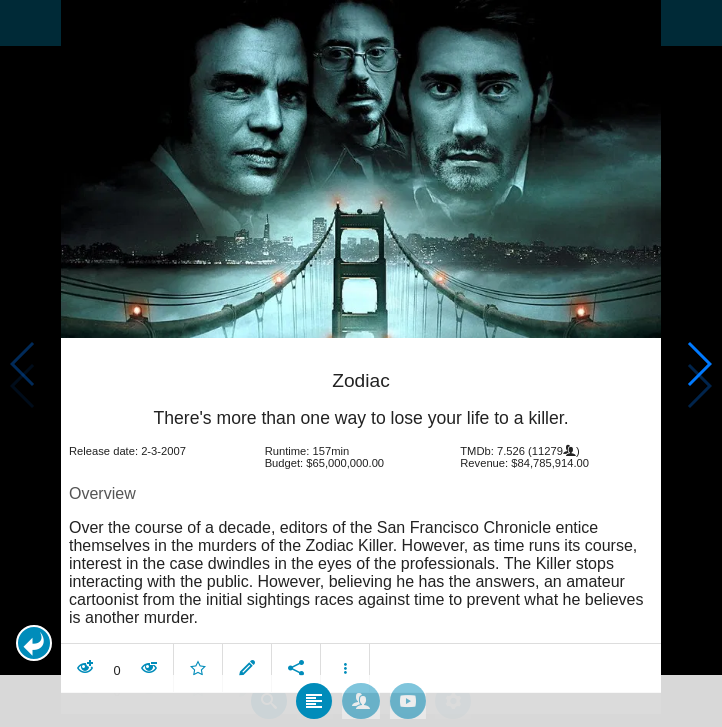 The height and width of the screenshot is (727, 722). Describe the element at coordinates (361, 363) in the screenshot. I see `</body> </html><!-- page: /moviesom.php --> <!-- 0.15321016311646ms --> <!-- DB queries: 0 -->` at that location.